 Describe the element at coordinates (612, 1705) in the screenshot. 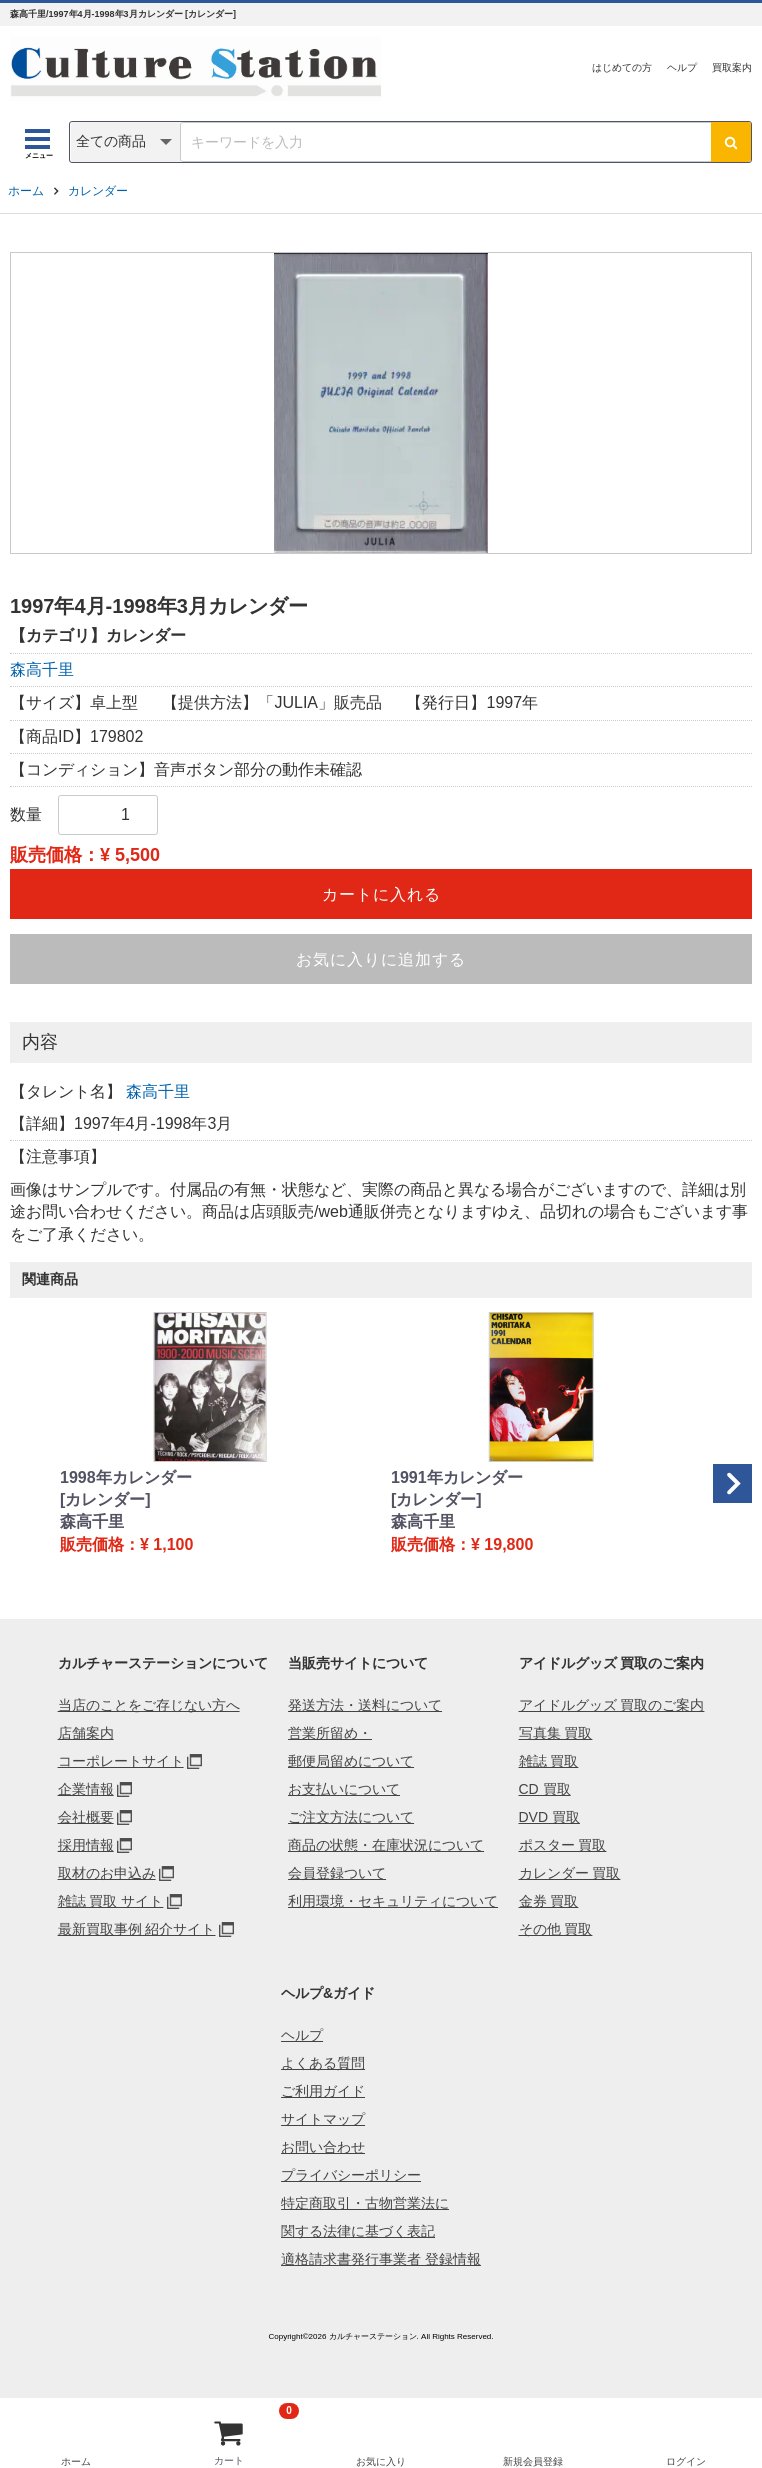

I see `アイドルグッズ 買取のご案内` at that location.